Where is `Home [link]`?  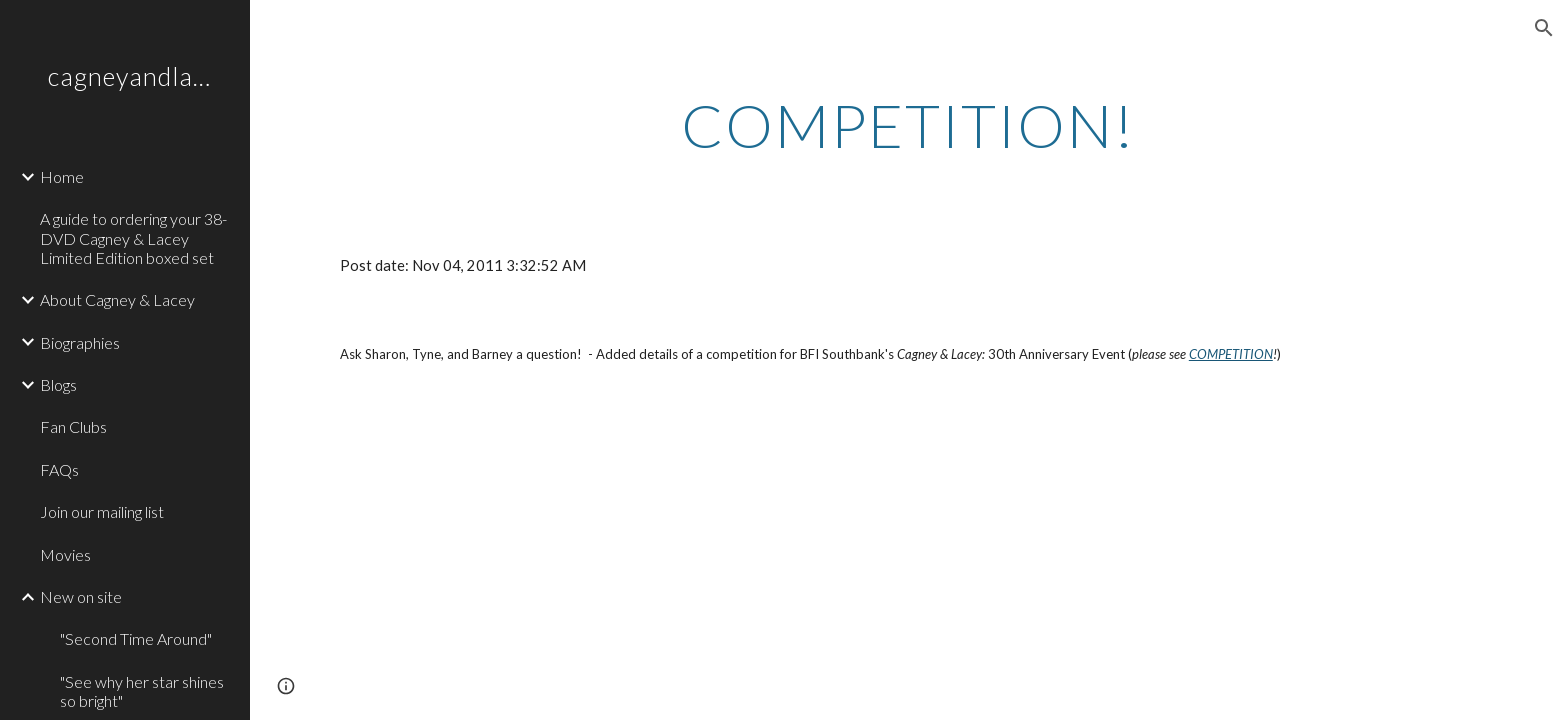 Home [link] is located at coordinates (62, 176).